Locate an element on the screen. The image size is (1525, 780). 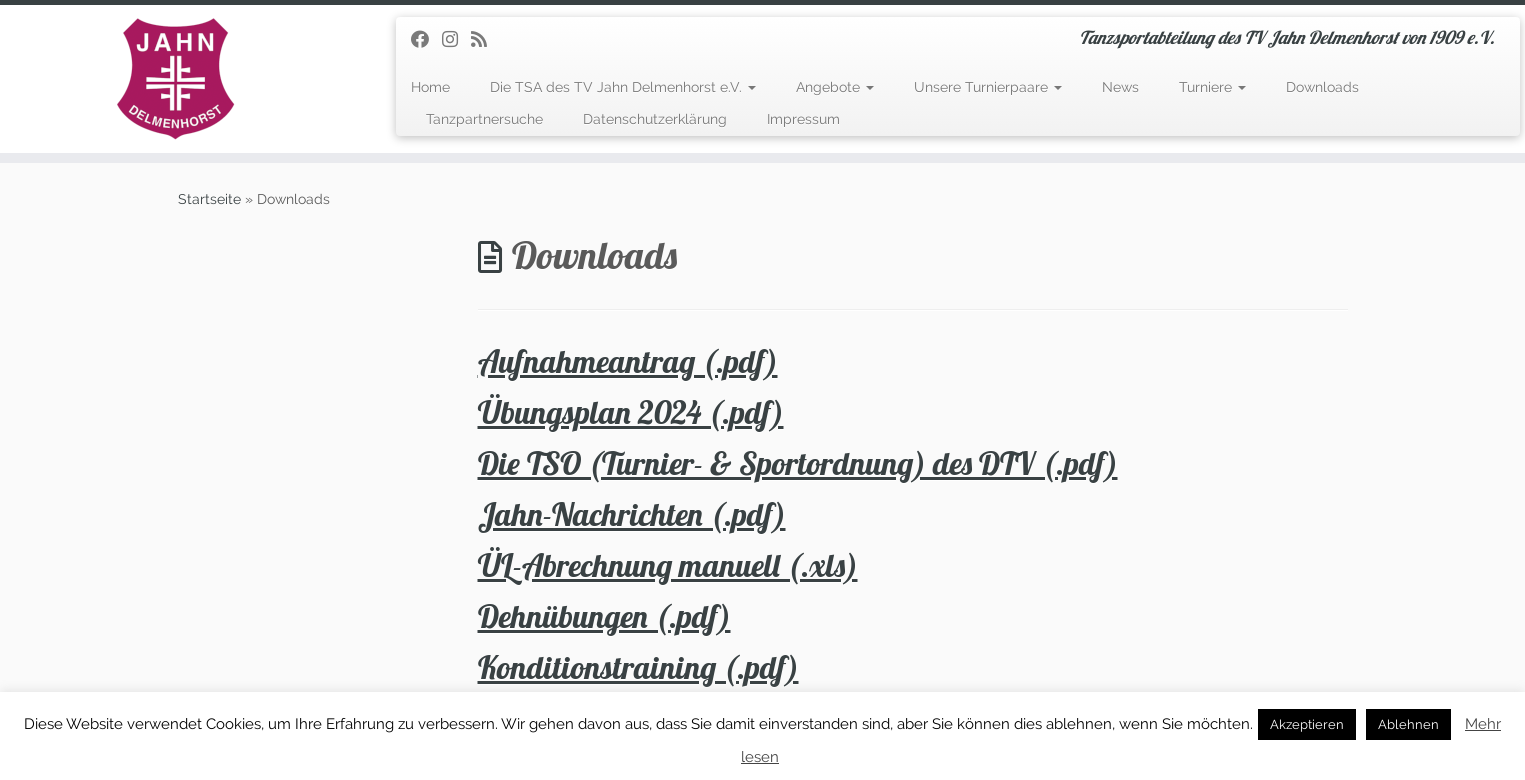
News is located at coordinates (1120, 87).